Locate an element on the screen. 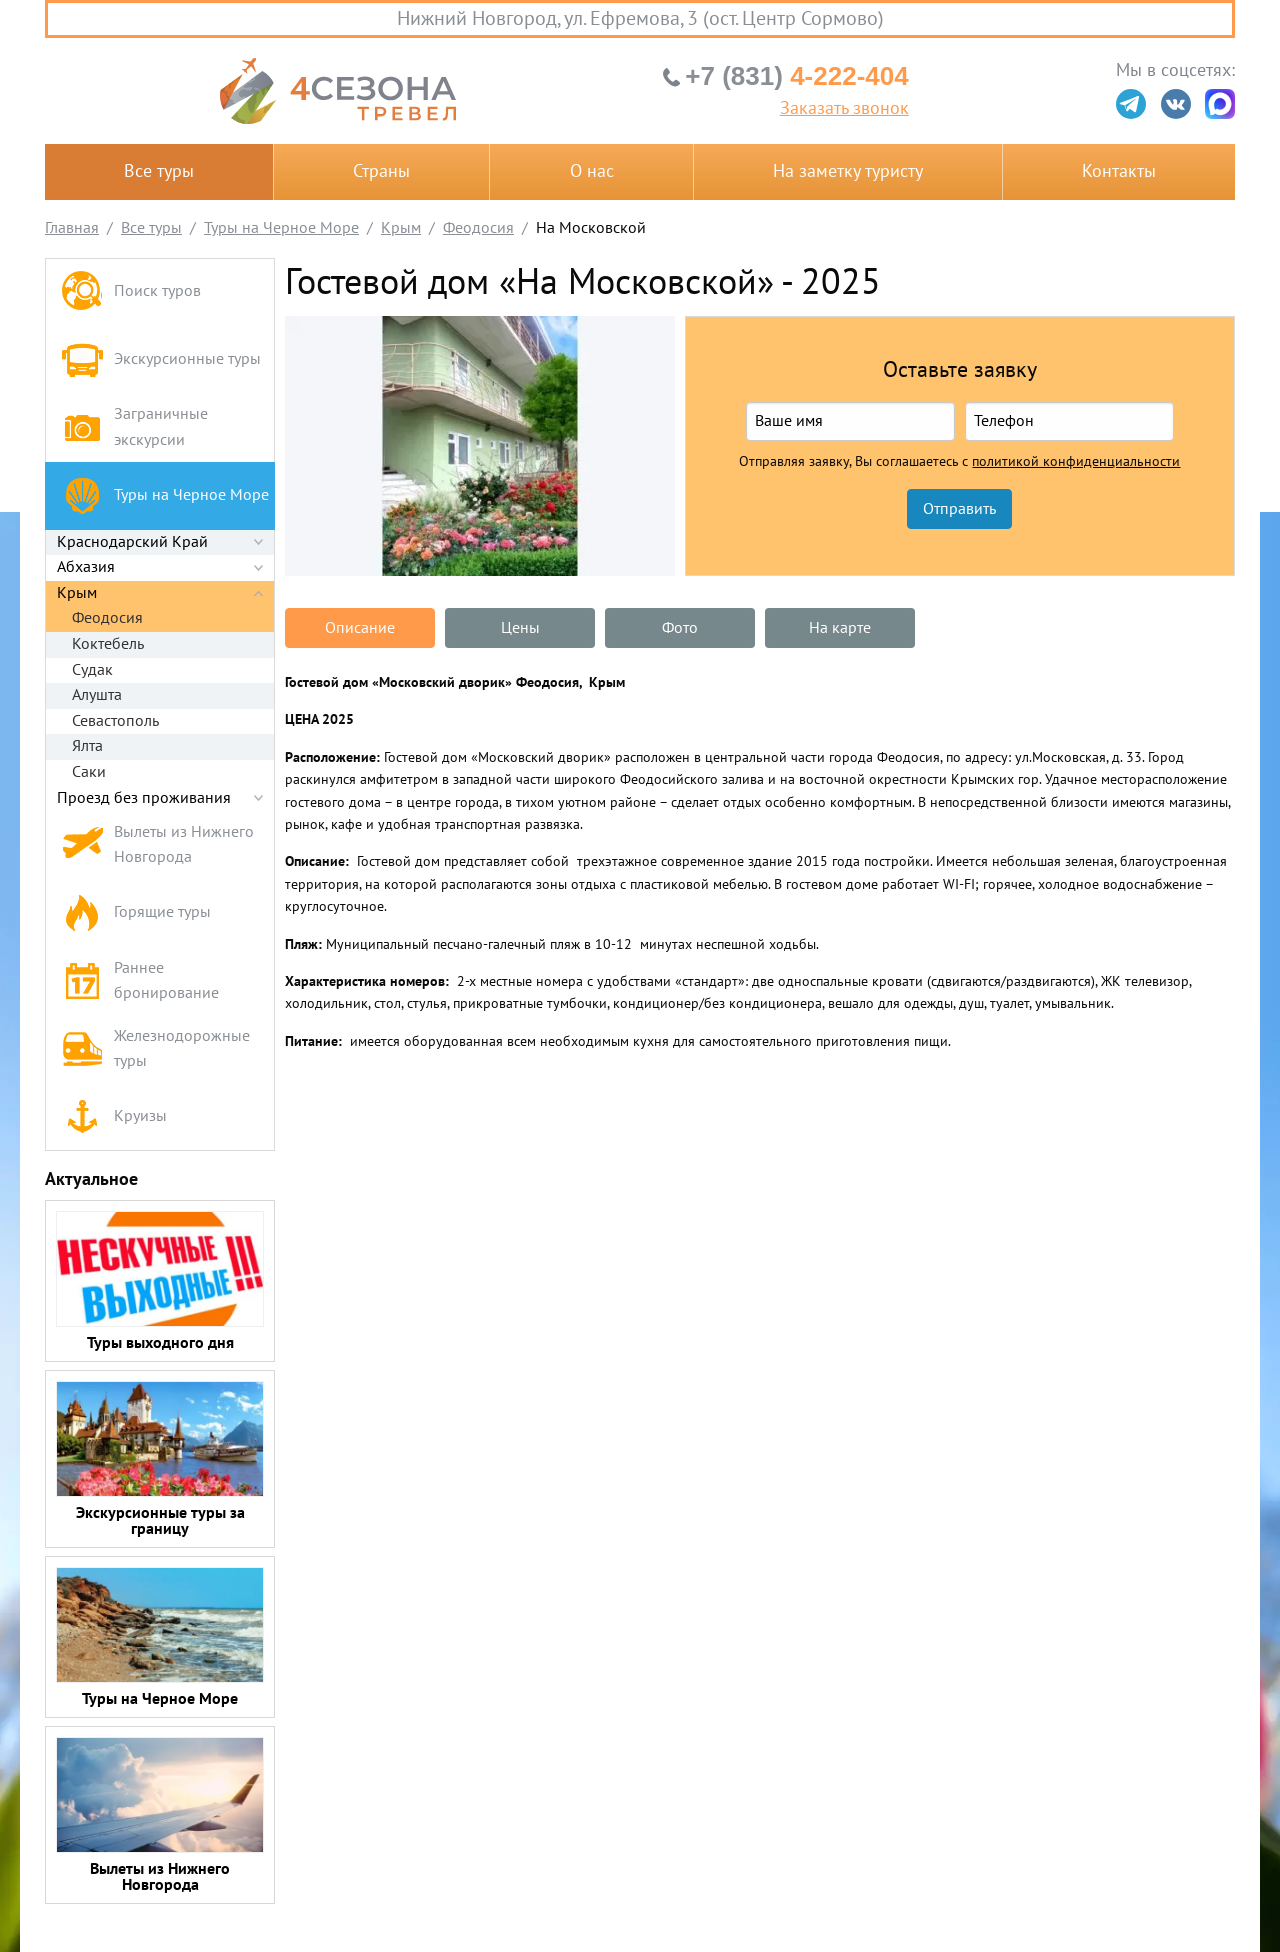  Железнодорожные туры is located at coordinates (155, 1049).